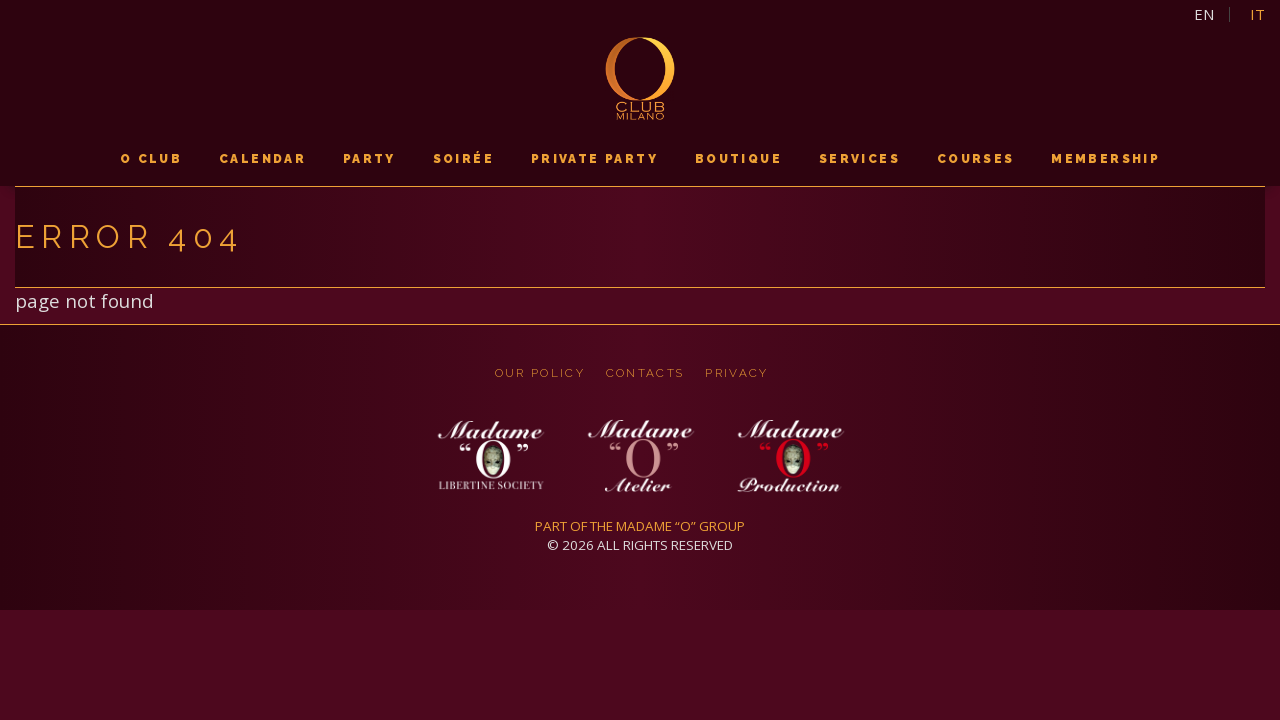 The image size is (1280, 720). Describe the element at coordinates (369, 159) in the screenshot. I see `PARTY` at that location.